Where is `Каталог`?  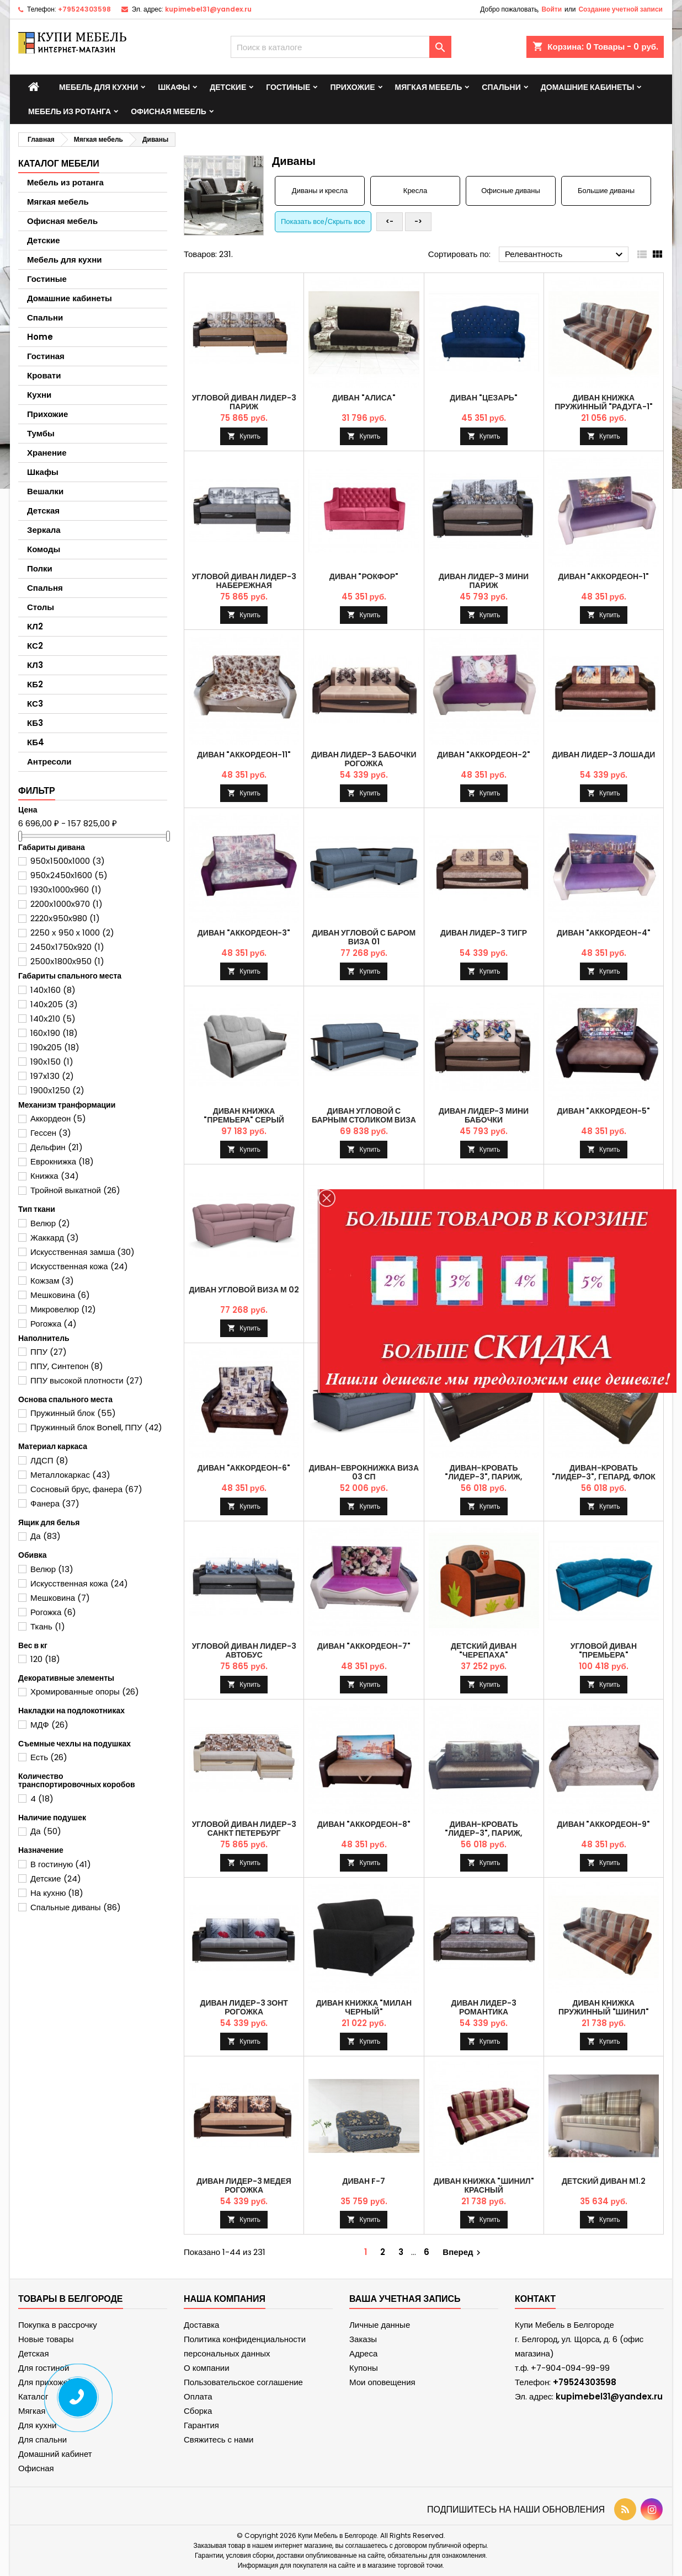 Каталог is located at coordinates (33, 2396).